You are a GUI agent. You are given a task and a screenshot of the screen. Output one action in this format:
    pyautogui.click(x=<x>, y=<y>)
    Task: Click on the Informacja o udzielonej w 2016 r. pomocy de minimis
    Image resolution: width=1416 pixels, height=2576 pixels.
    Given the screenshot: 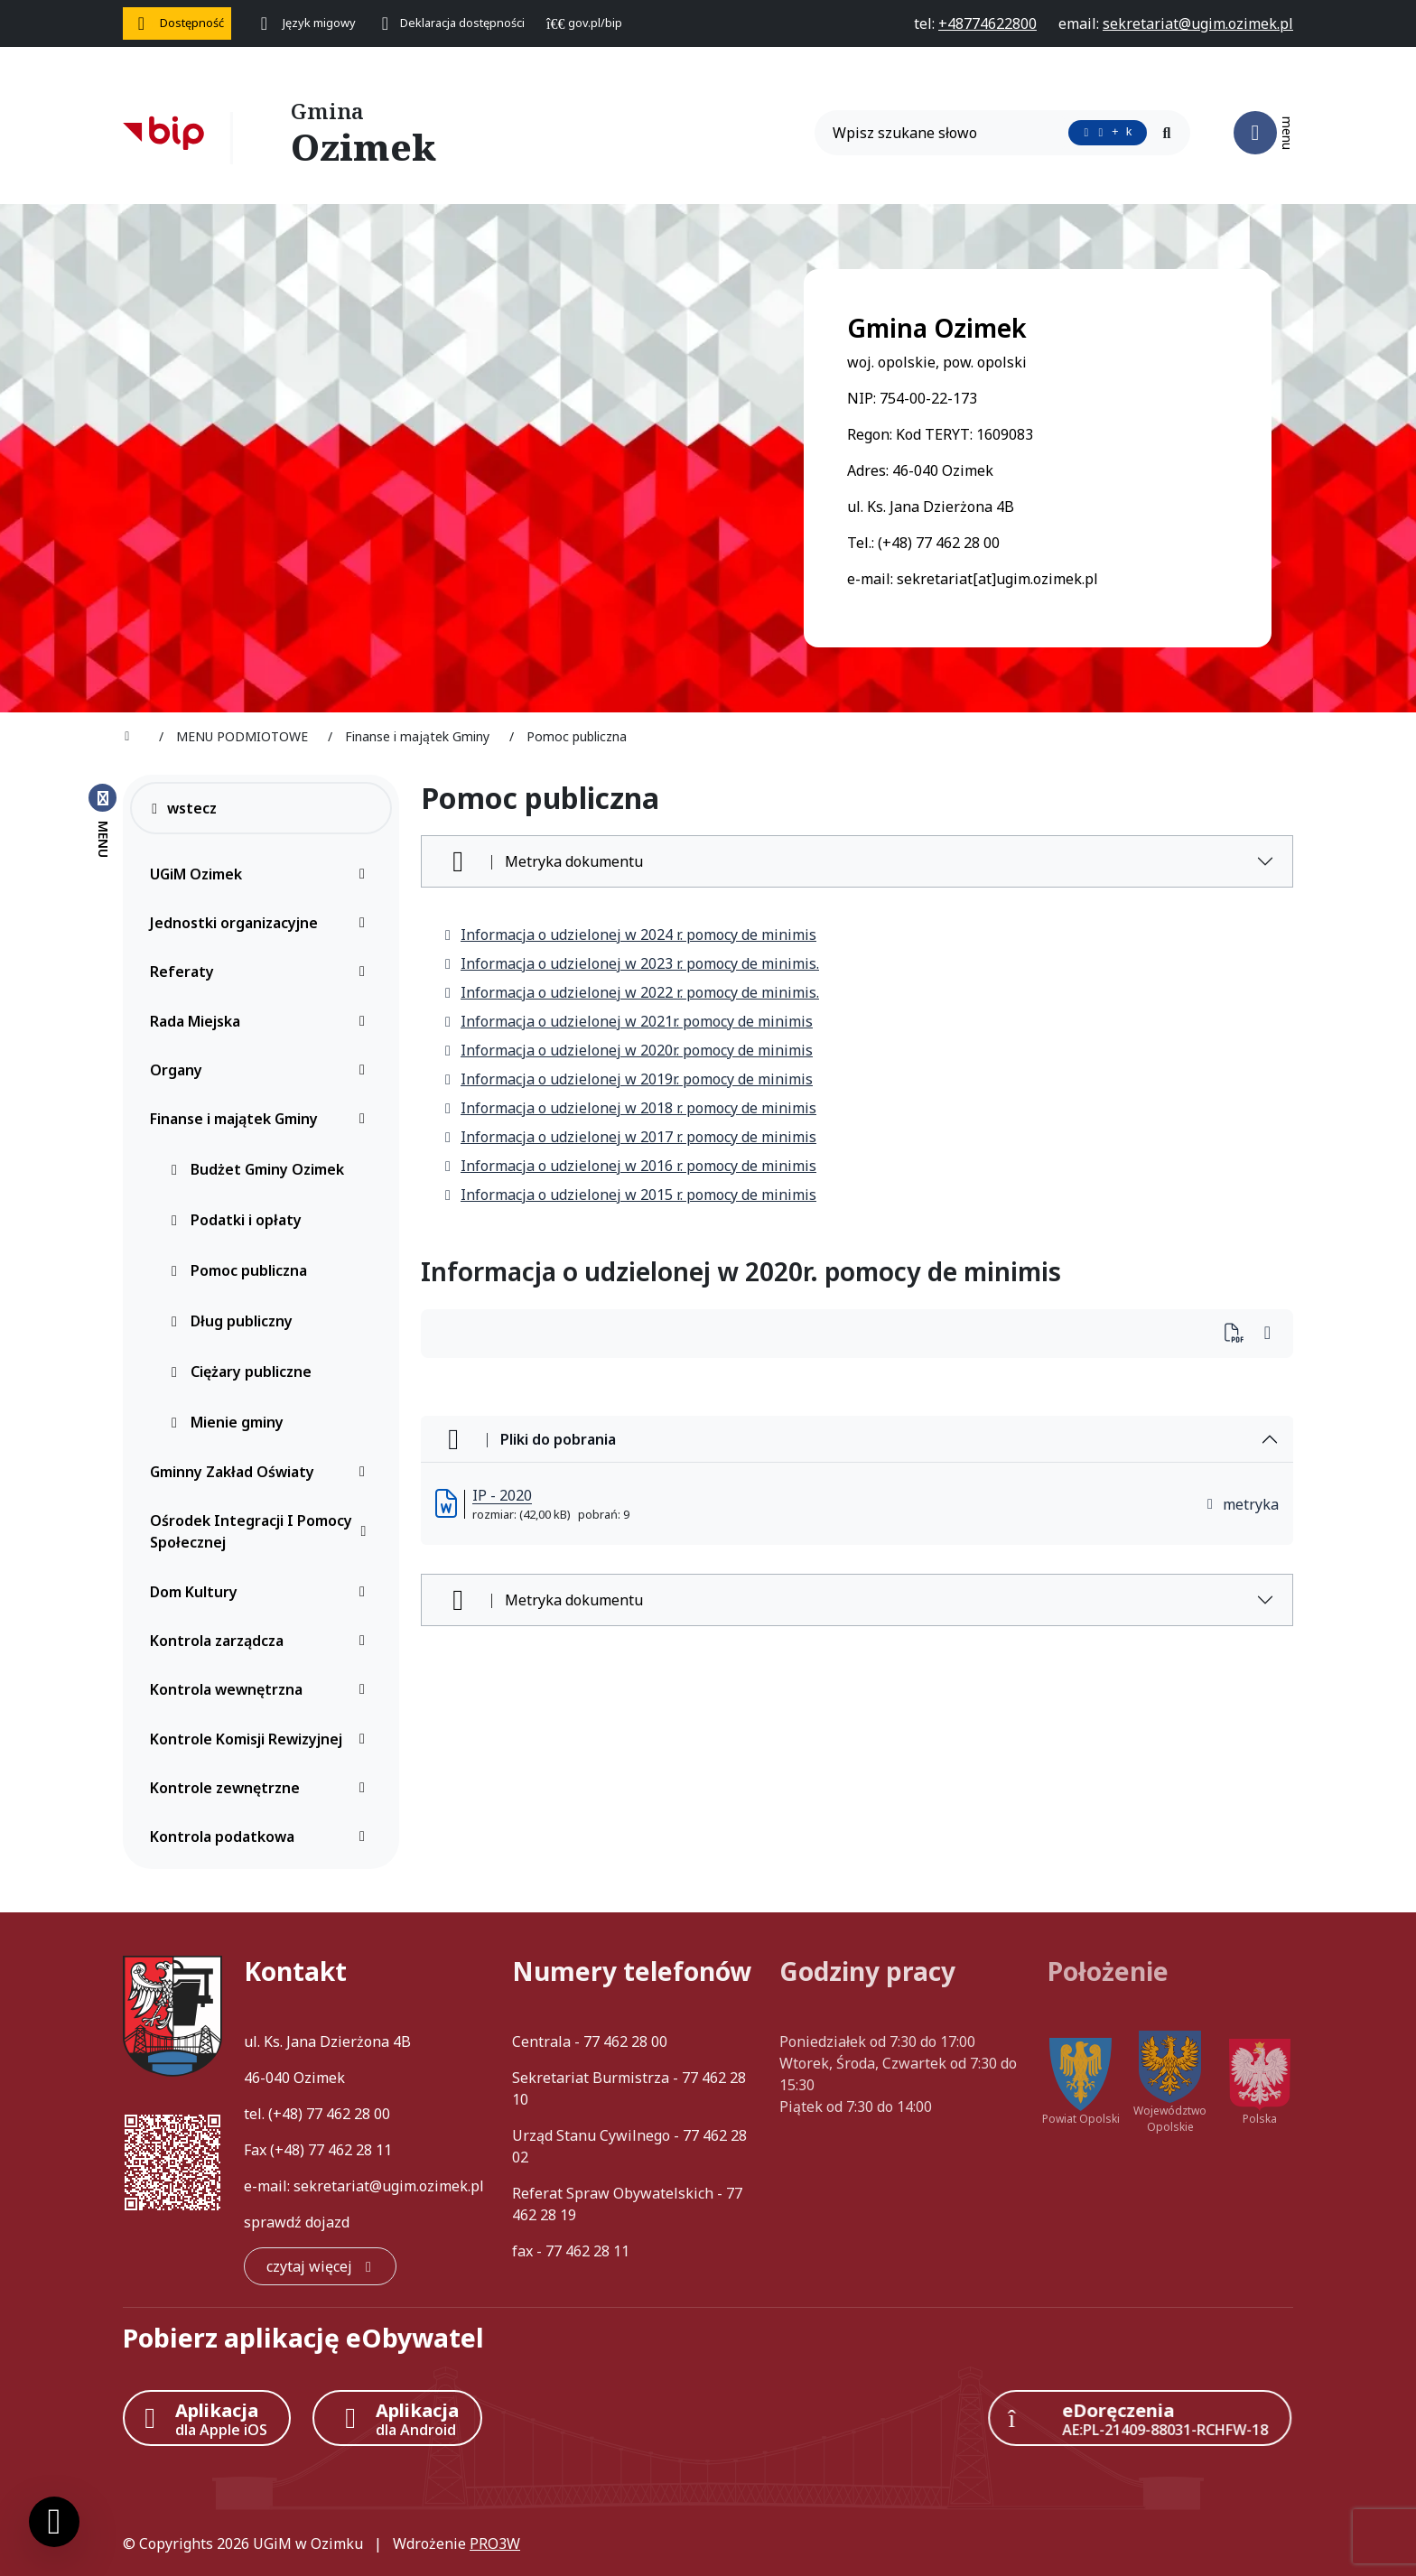 What is the action you would take?
    pyautogui.click(x=629, y=1166)
    